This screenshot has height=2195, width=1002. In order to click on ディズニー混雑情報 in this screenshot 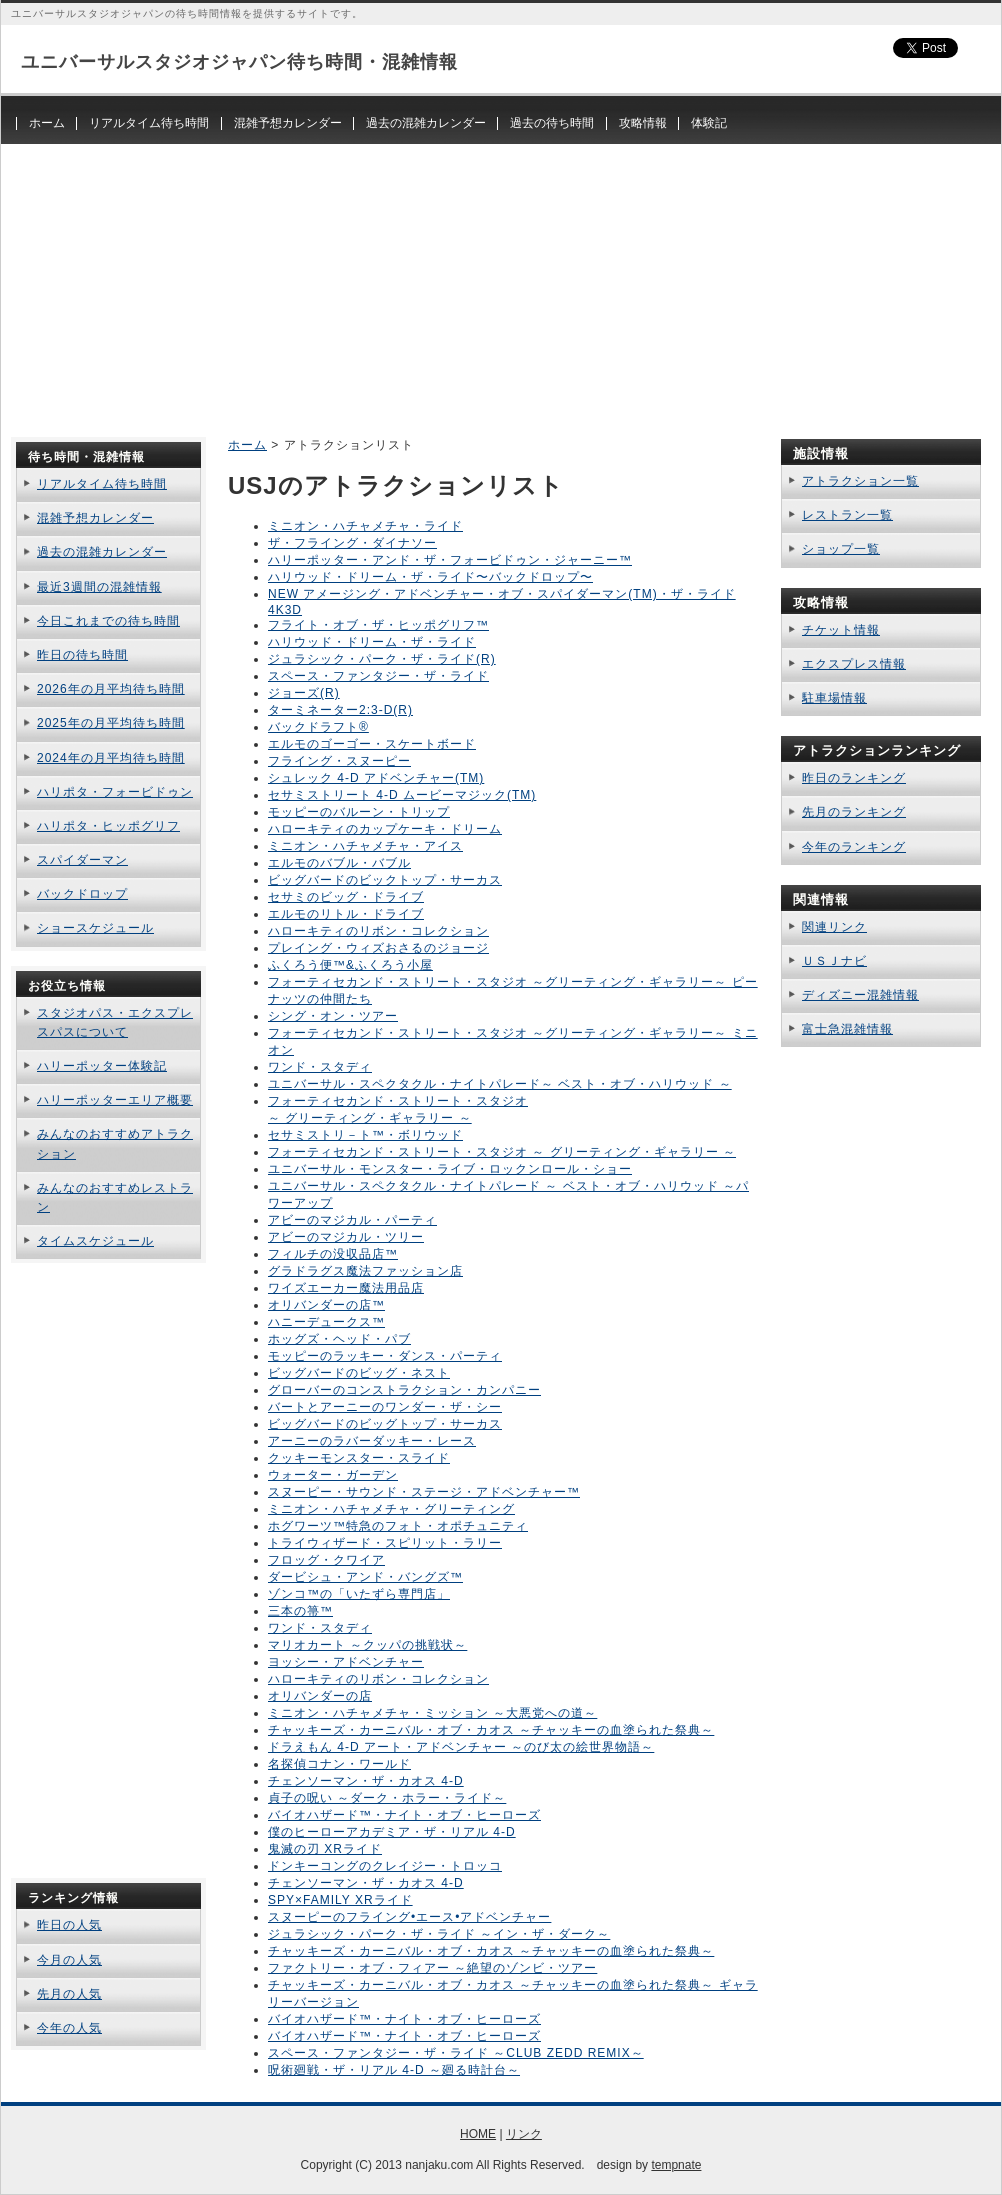, I will do `click(860, 995)`.